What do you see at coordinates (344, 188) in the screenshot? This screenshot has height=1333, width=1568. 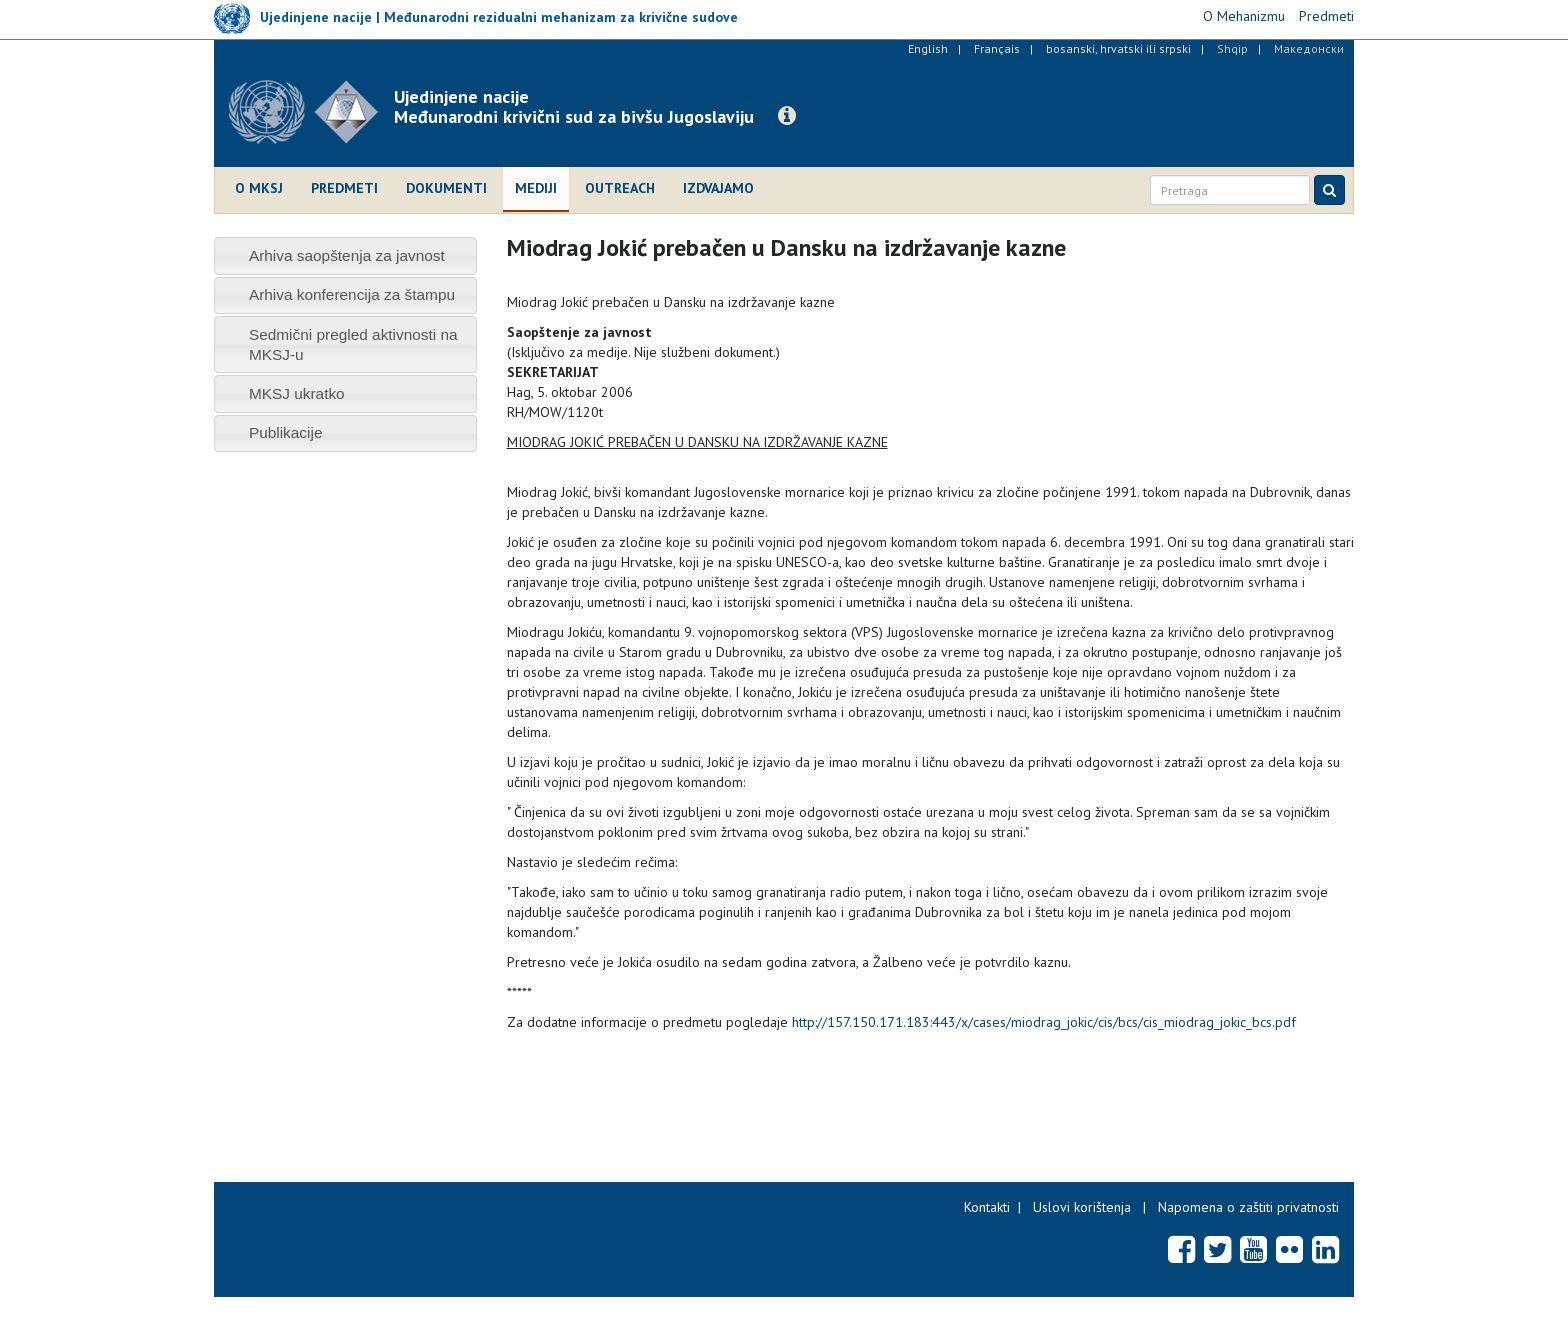 I see `Predmeti` at bounding box center [344, 188].